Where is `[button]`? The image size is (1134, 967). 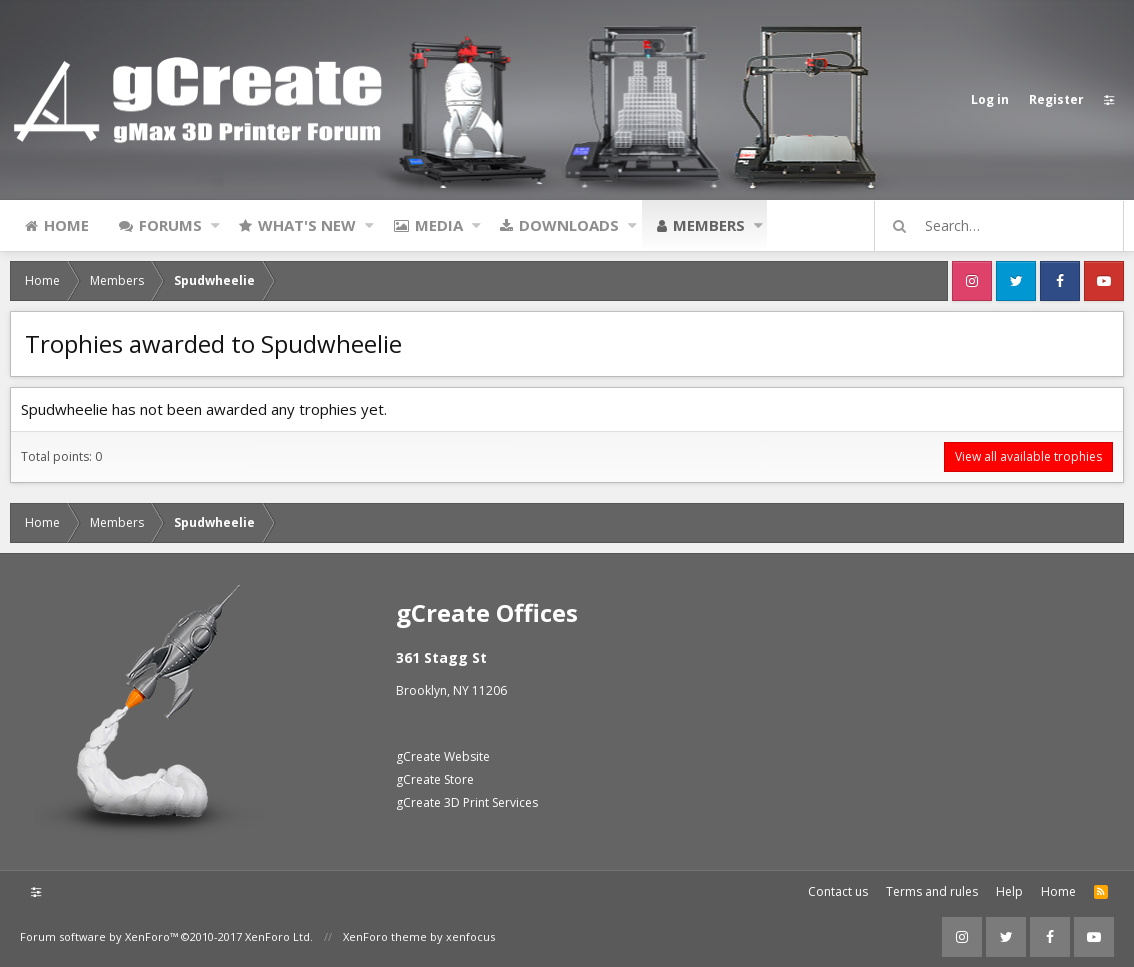 [button] is located at coordinates (215, 225).